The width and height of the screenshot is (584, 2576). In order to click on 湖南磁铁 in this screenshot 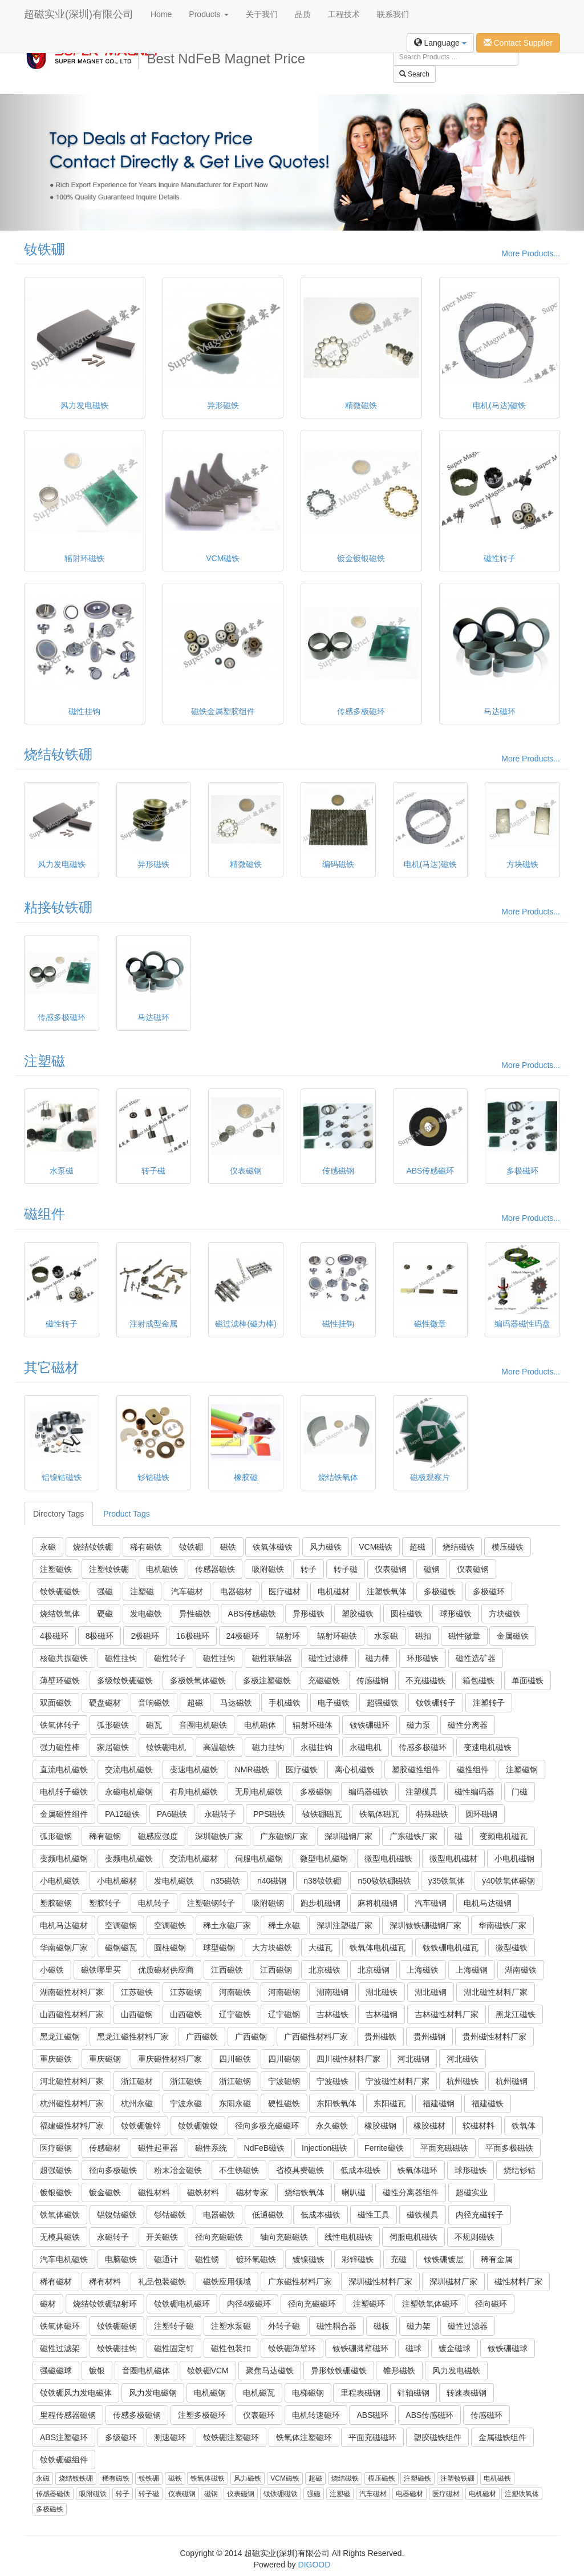, I will do `click(521, 1969)`.